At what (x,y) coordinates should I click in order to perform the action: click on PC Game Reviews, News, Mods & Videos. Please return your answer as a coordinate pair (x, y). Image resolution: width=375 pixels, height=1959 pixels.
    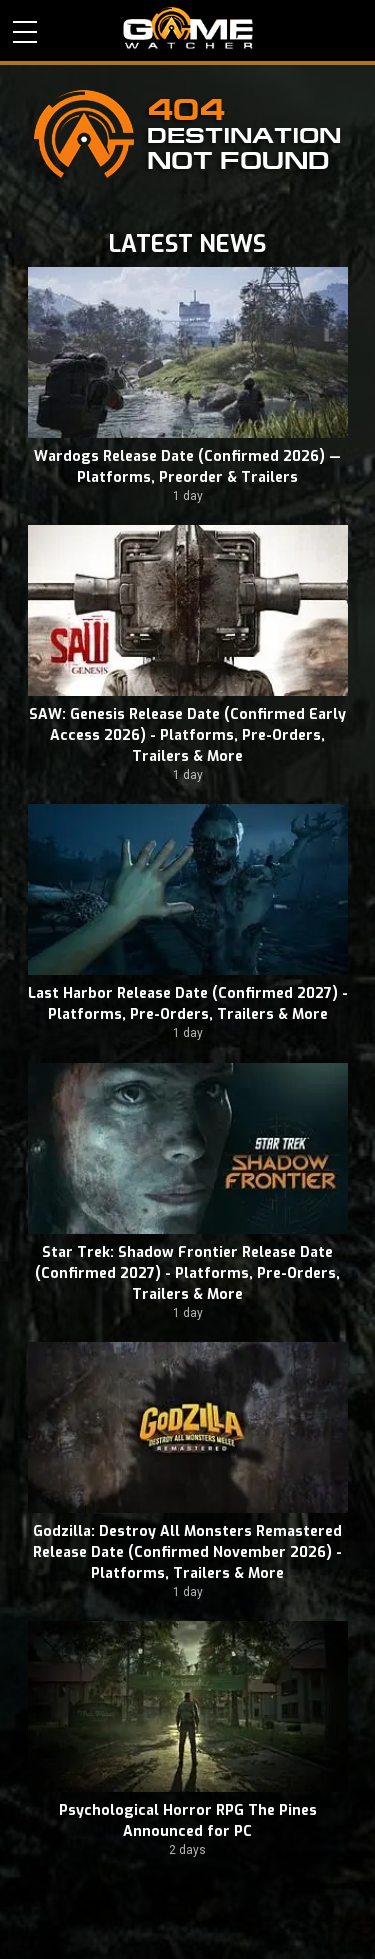
    Looking at the image, I should click on (188, 28).